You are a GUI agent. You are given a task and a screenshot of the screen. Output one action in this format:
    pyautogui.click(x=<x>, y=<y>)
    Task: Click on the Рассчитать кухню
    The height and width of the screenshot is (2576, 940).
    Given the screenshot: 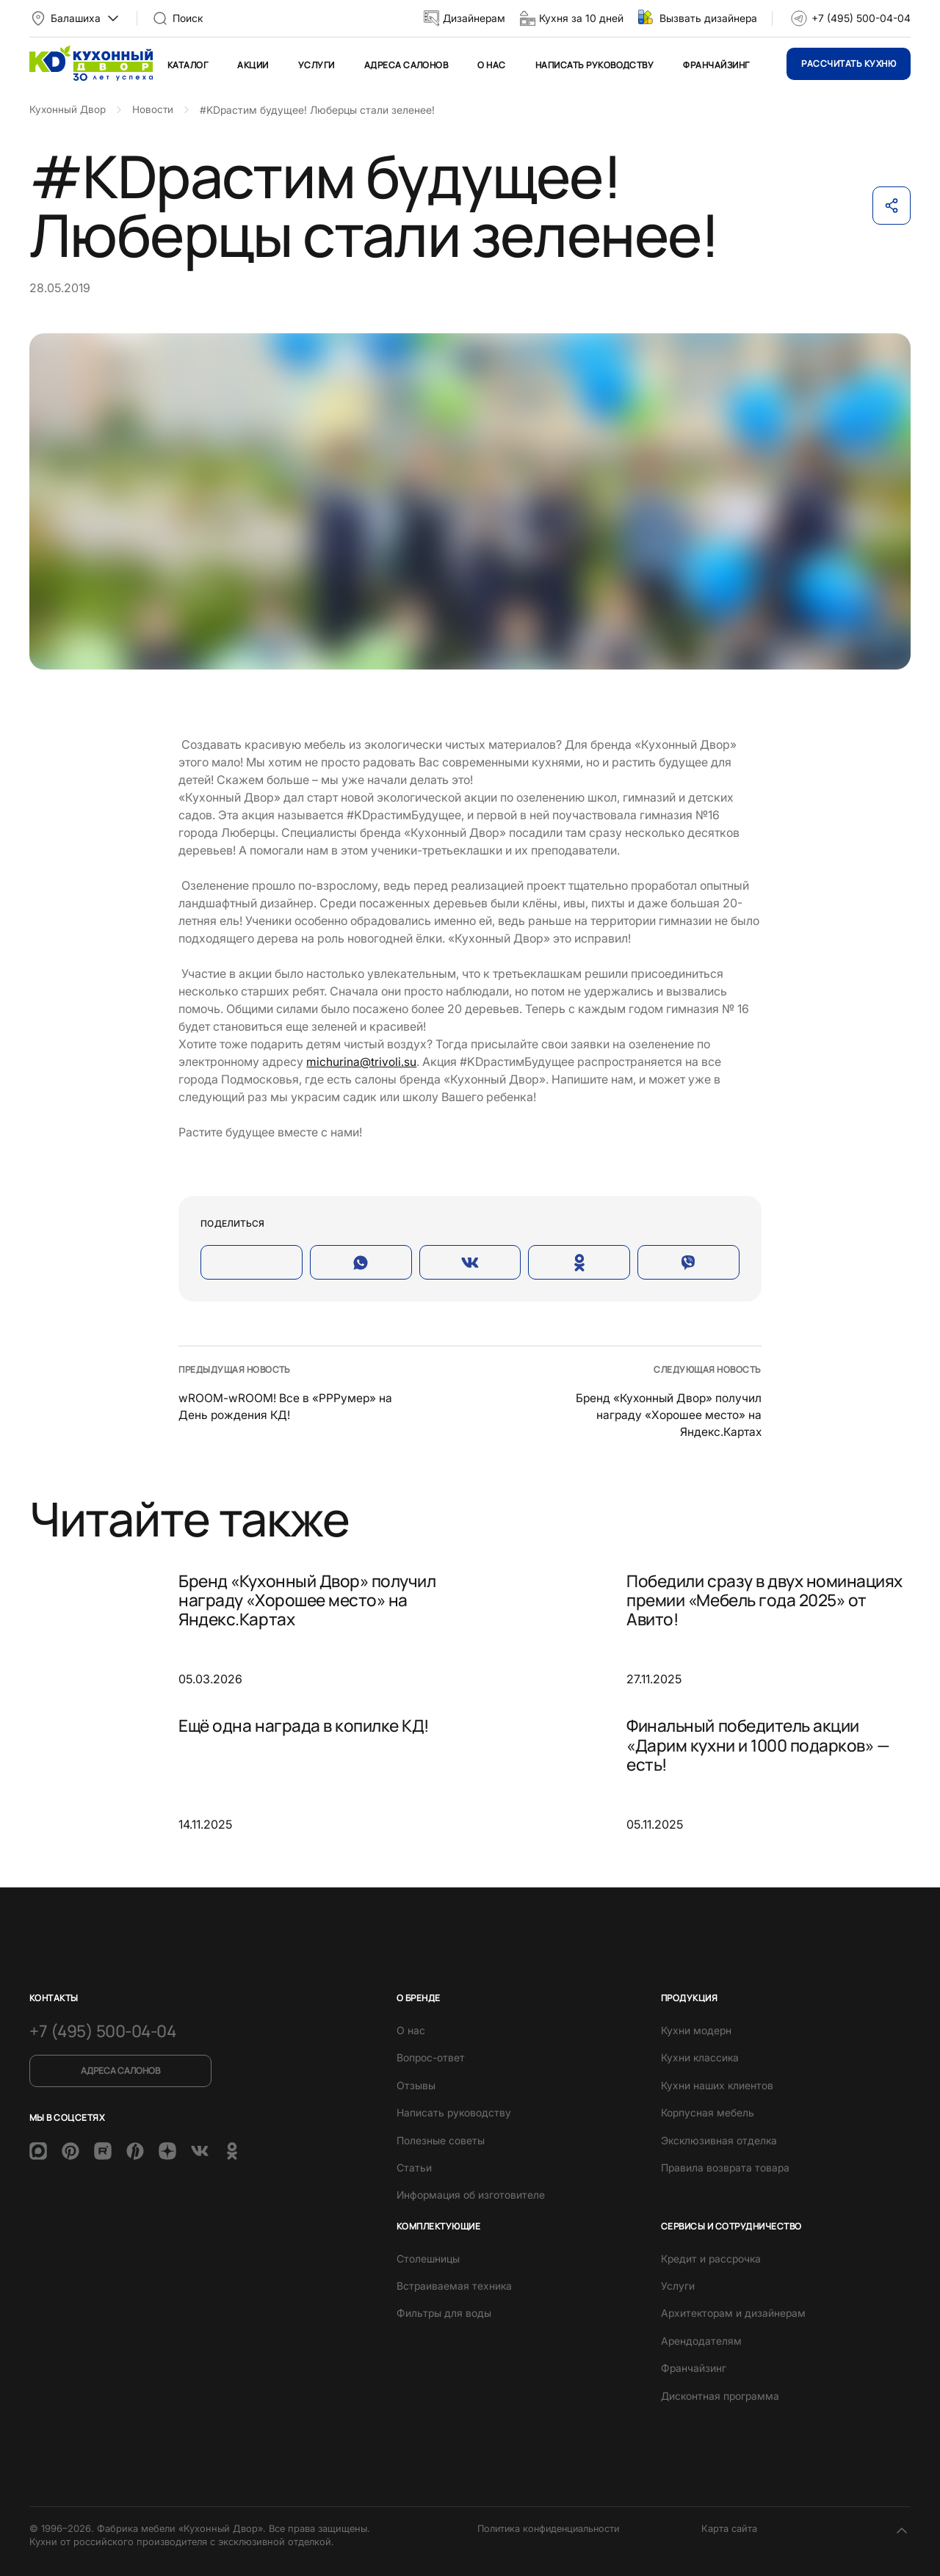 What is the action you would take?
    pyautogui.click(x=848, y=63)
    